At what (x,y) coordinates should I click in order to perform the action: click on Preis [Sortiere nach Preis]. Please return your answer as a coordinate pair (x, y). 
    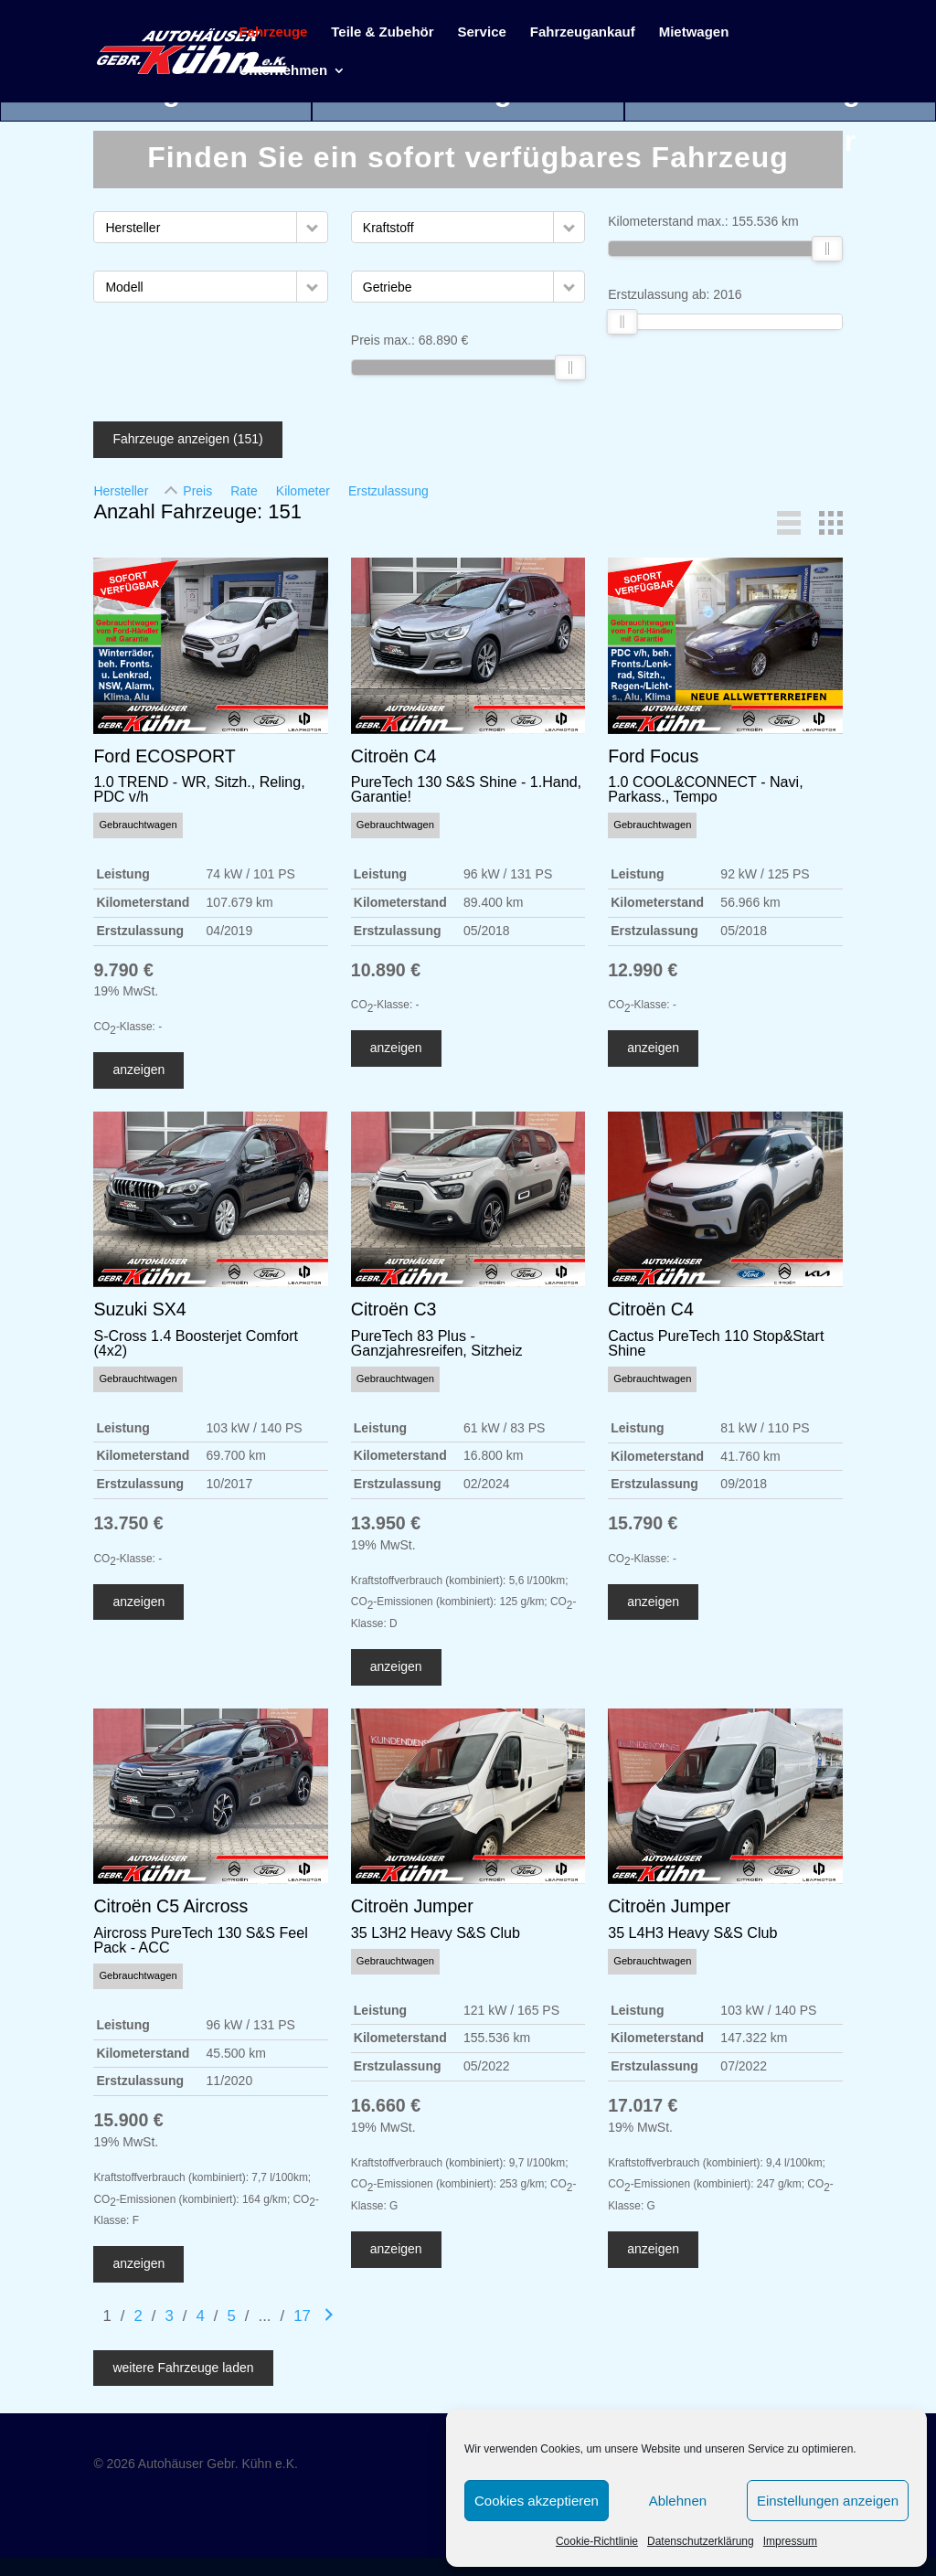
    Looking at the image, I should click on (197, 491).